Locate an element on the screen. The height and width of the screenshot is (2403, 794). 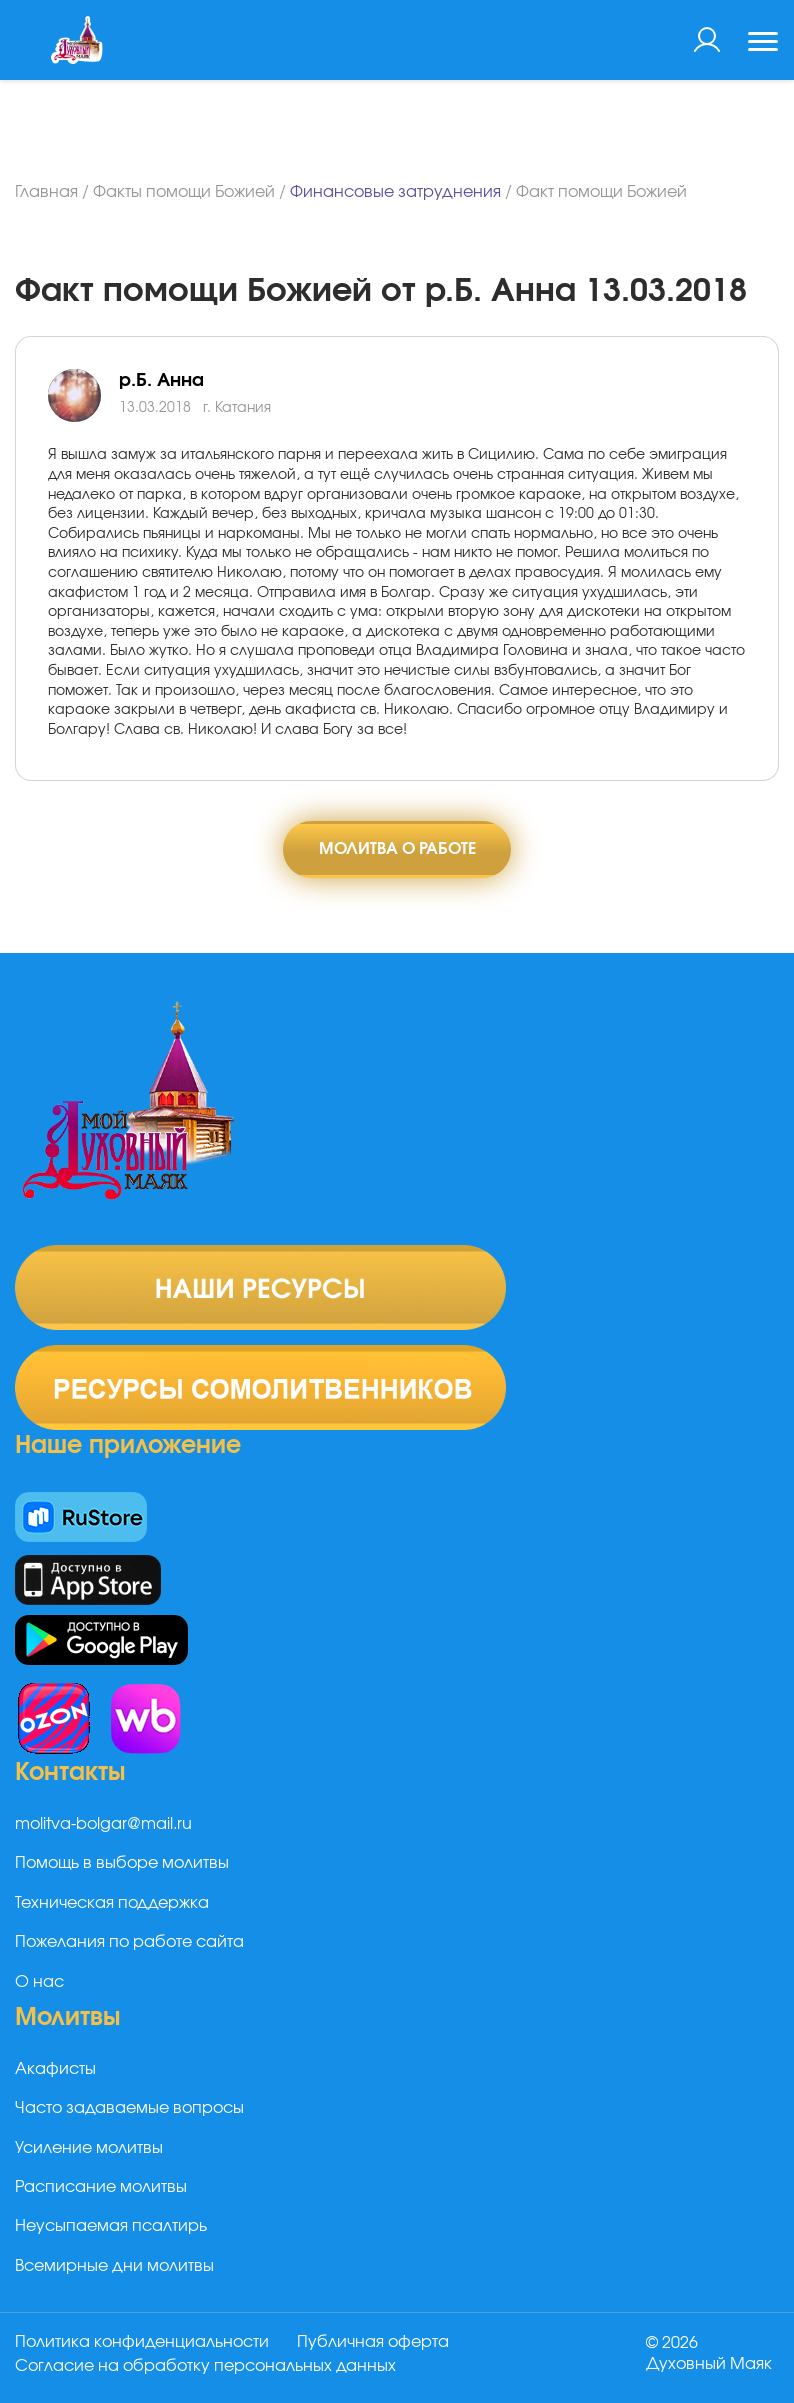
Согласие на обработку персональных данных is located at coordinates (205, 2366).